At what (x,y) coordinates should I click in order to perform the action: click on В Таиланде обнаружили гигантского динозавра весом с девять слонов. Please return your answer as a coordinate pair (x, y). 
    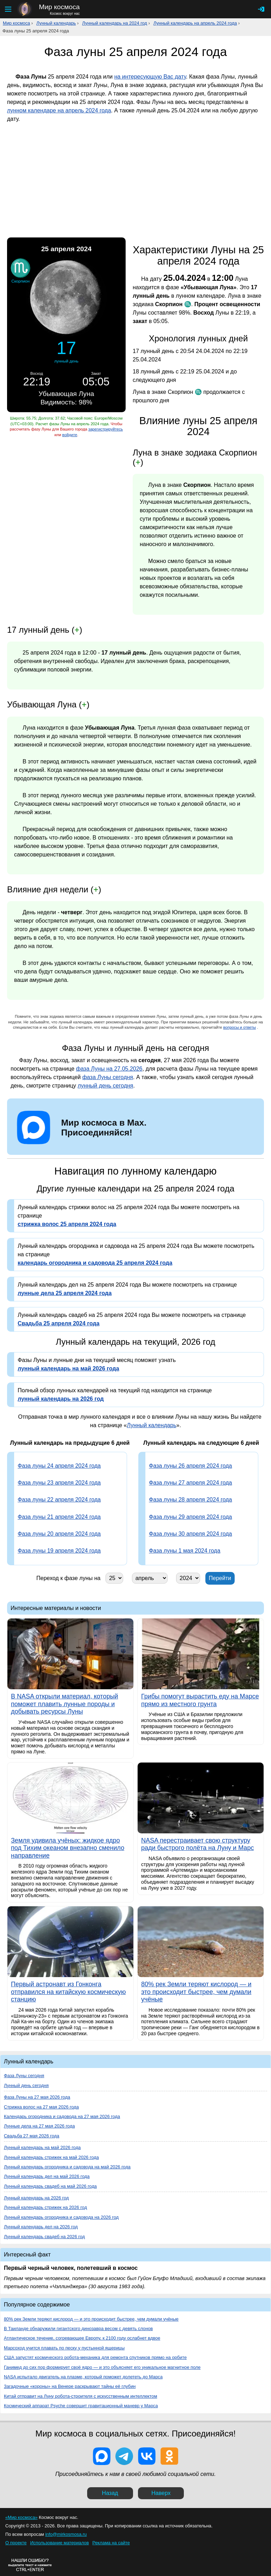
    Looking at the image, I should click on (78, 2328).